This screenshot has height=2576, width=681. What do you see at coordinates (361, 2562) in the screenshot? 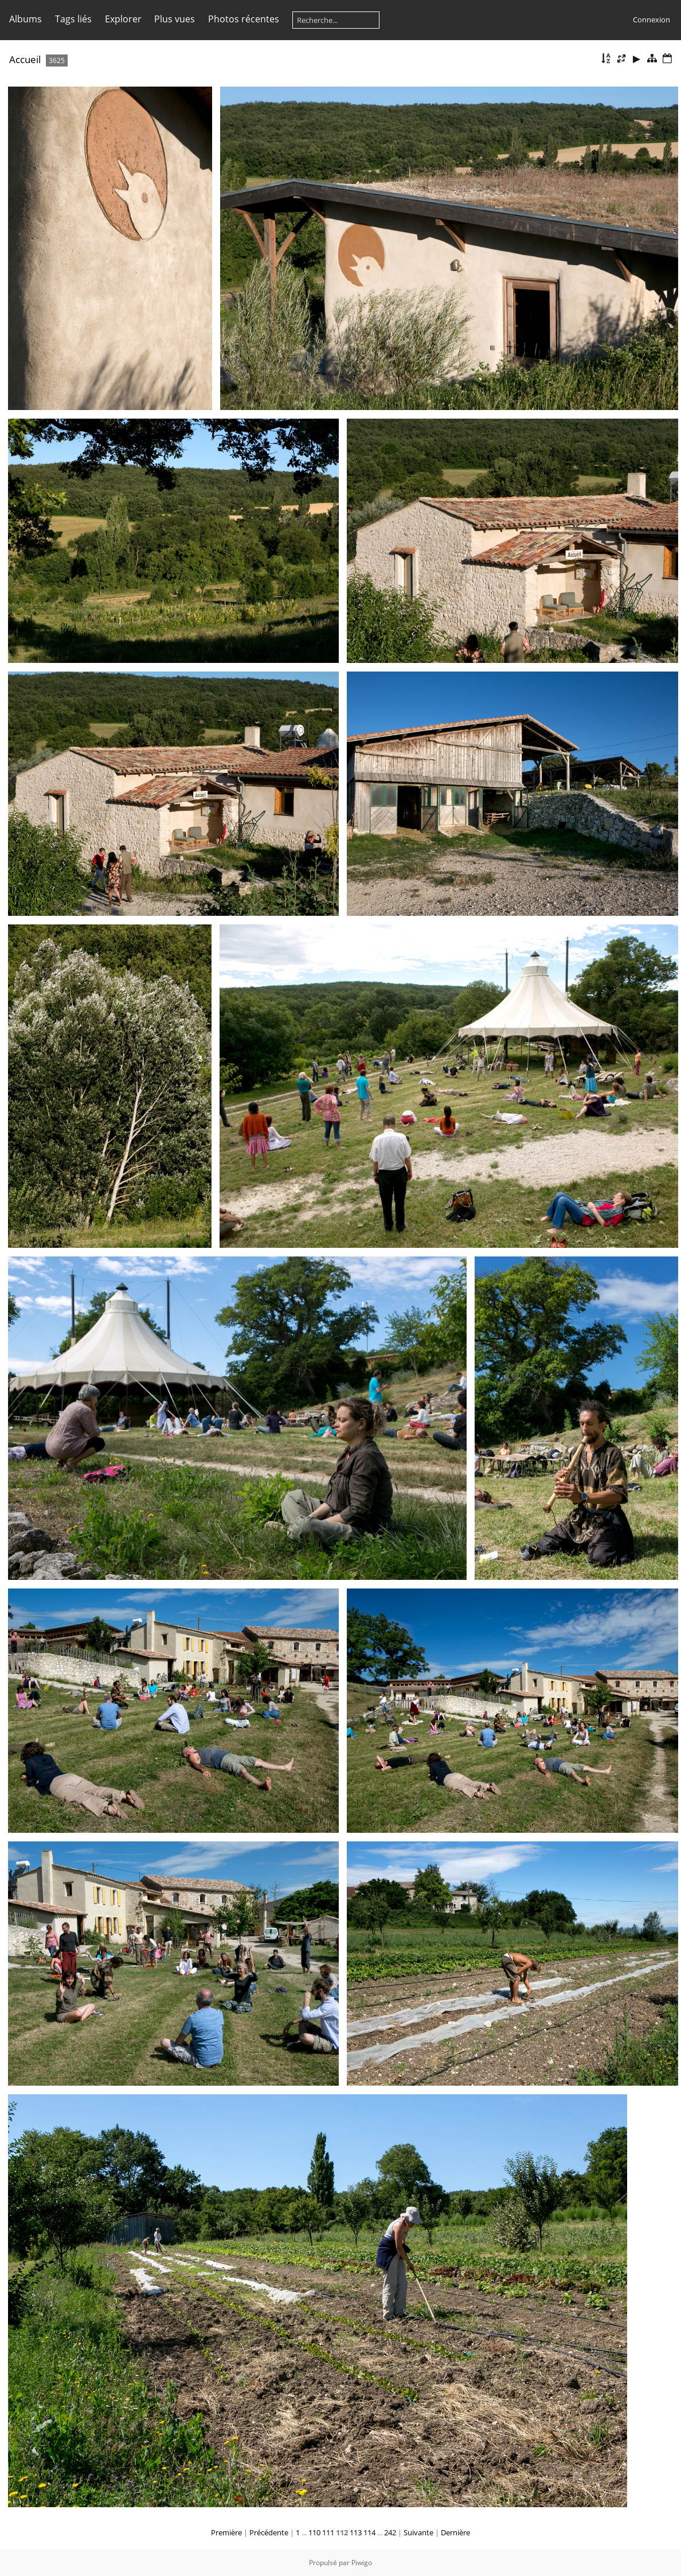
I see `Piwigo` at bounding box center [361, 2562].